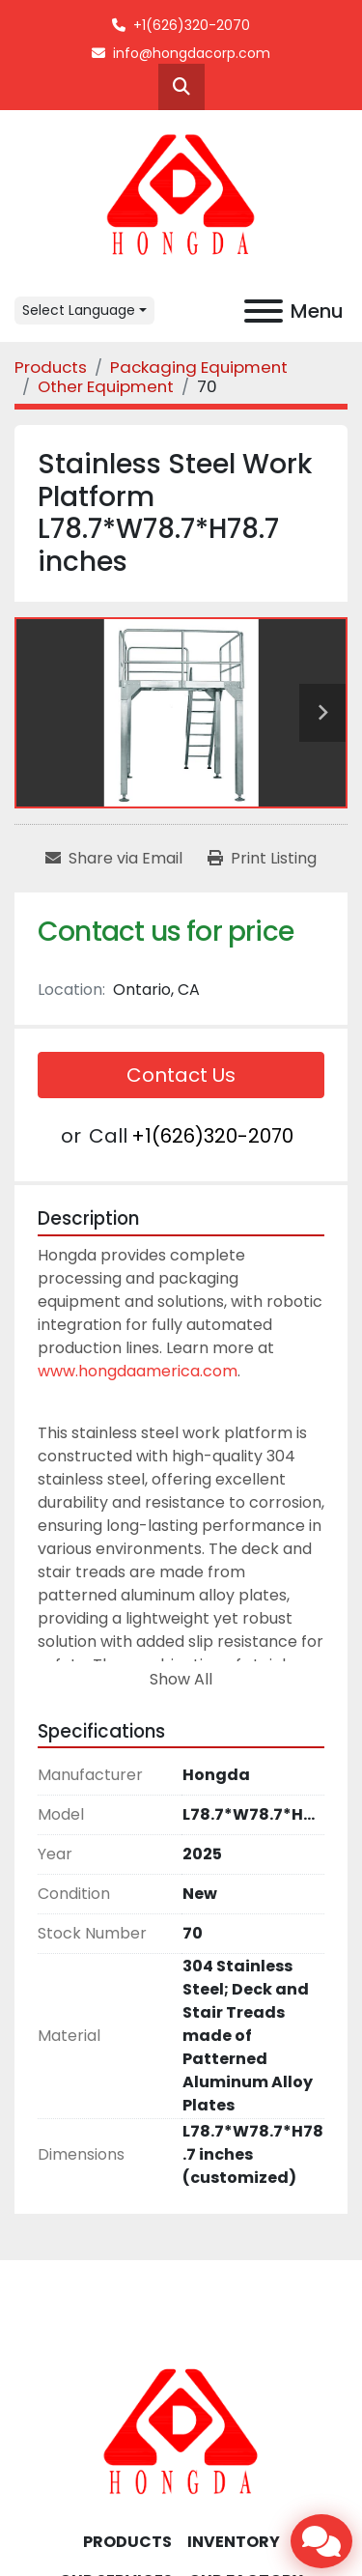 The image size is (362, 2576). Describe the element at coordinates (191, 53) in the screenshot. I see `info@hongdacorp.com` at that location.